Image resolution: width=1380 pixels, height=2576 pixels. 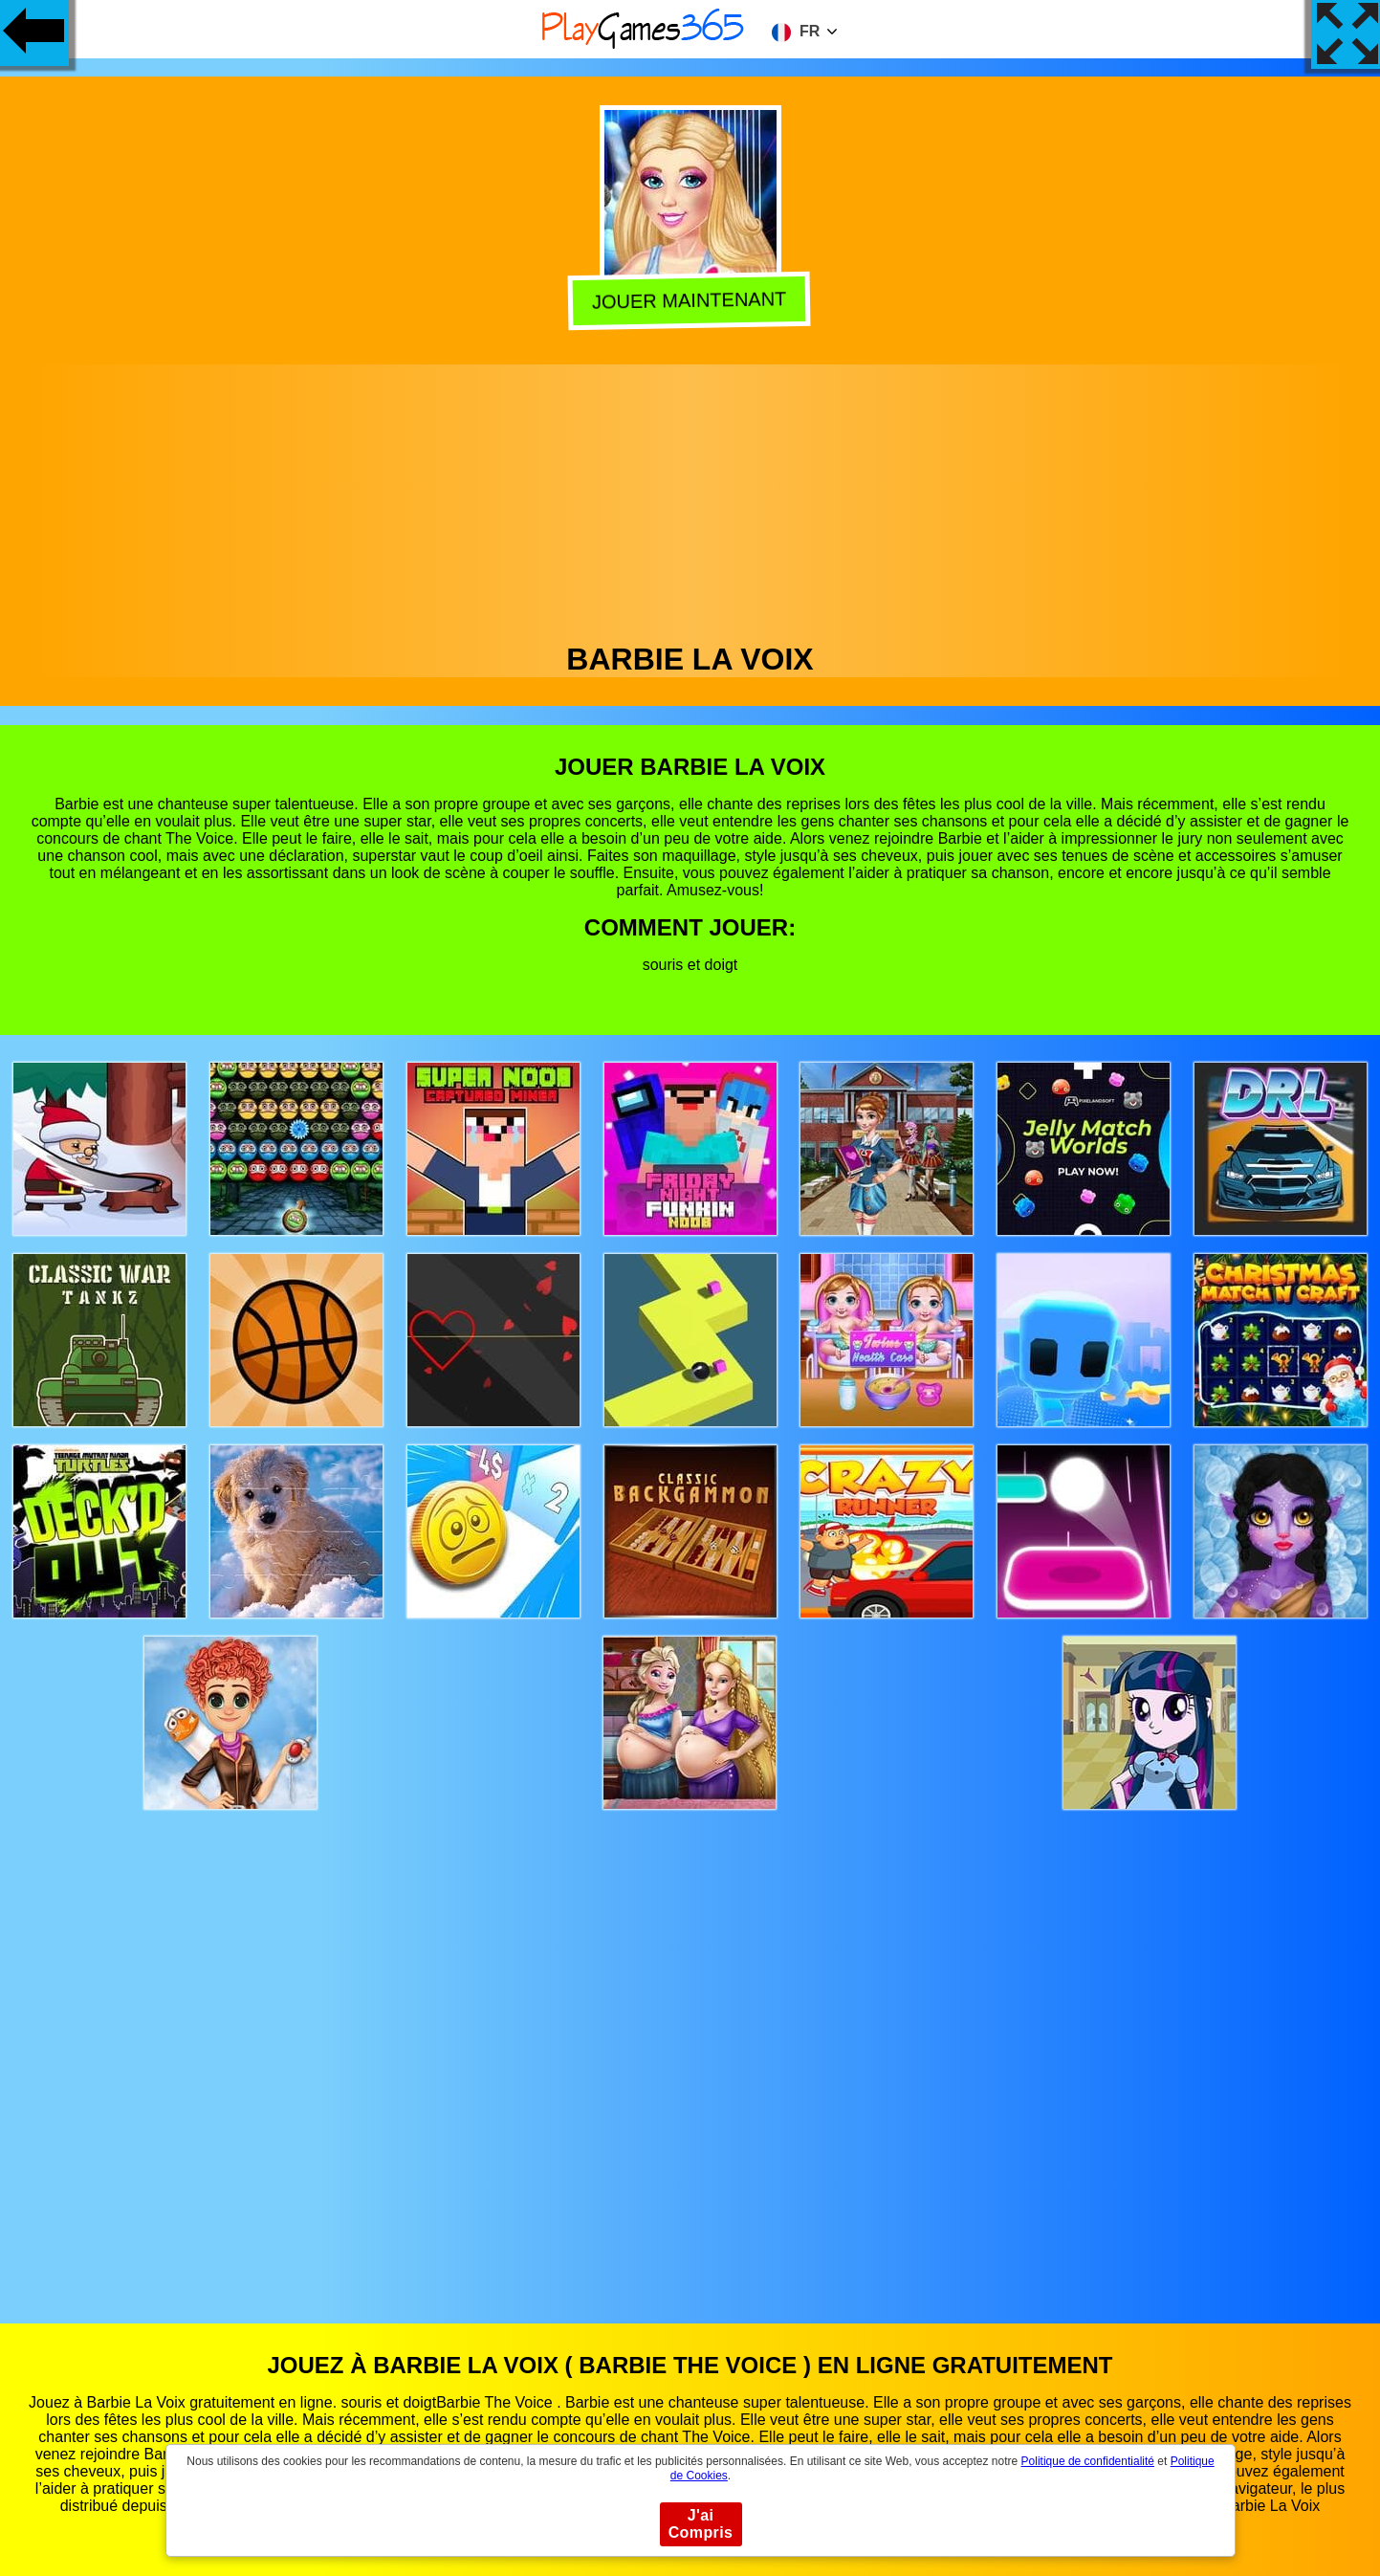 What do you see at coordinates (690, 498) in the screenshot?
I see `[Advertisement]` at bounding box center [690, 498].